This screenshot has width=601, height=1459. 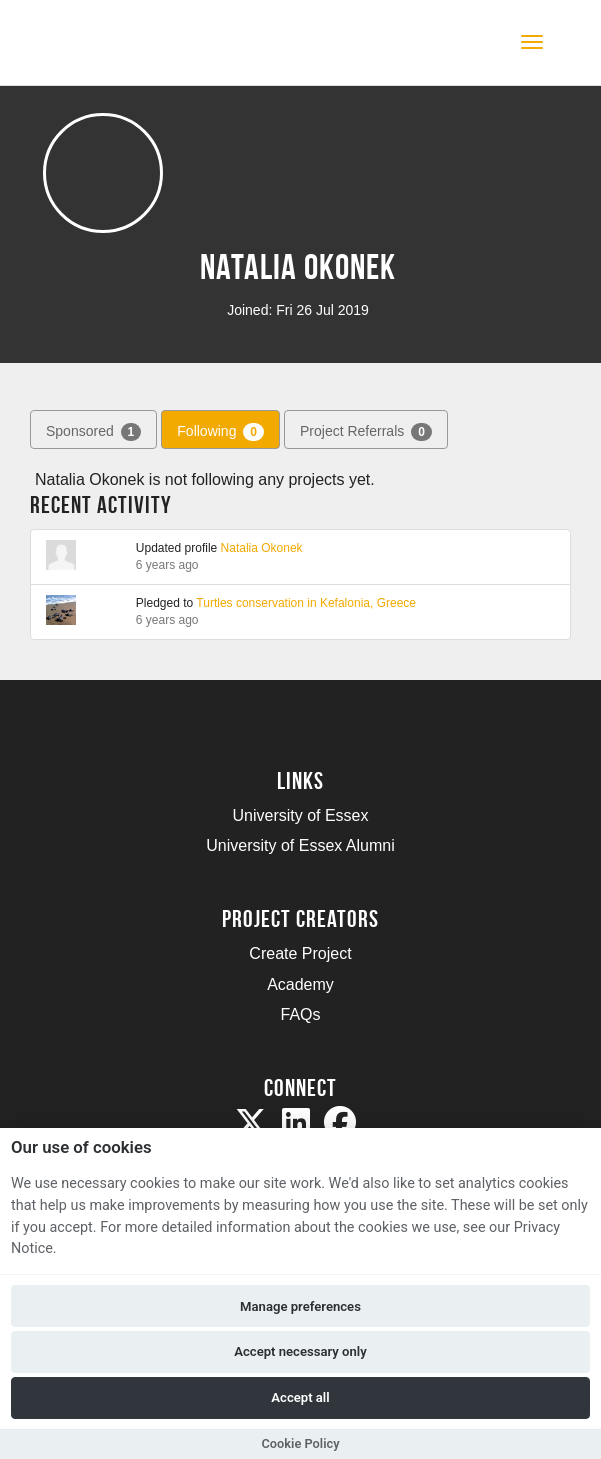 What do you see at coordinates (306, 603) in the screenshot?
I see `Turtles conservation in Kefalonia, Greece` at bounding box center [306, 603].